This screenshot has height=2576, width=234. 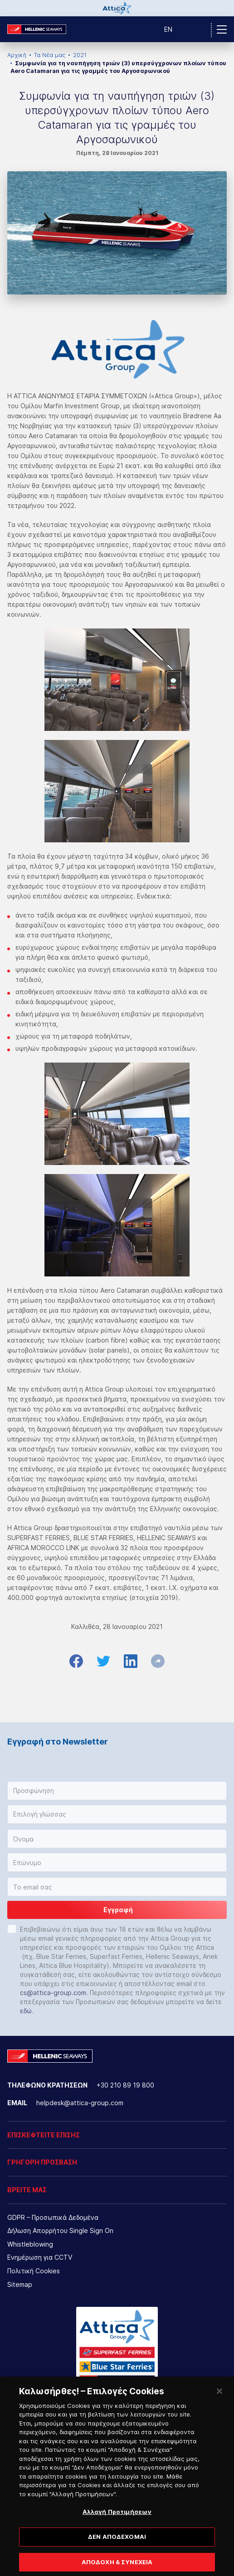 What do you see at coordinates (52, 2217) in the screenshot?
I see `GDPR – Προσωπικά Δεδομένα` at bounding box center [52, 2217].